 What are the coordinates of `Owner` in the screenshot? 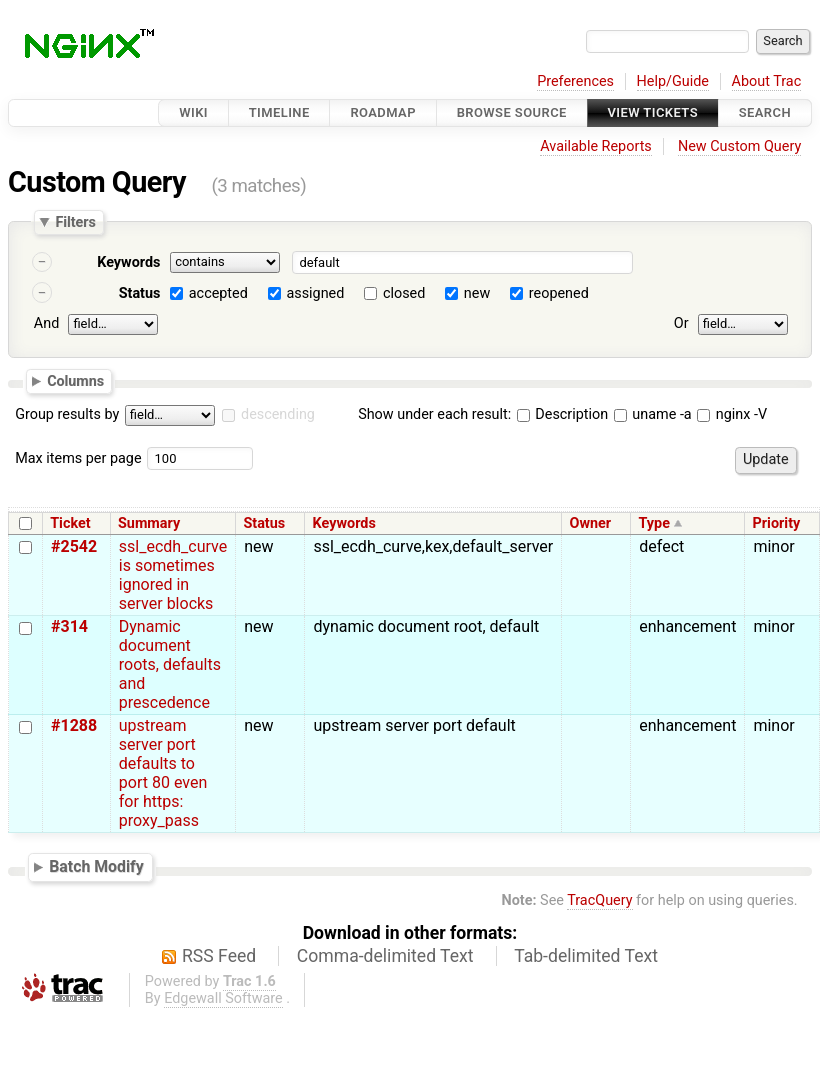 It's located at (590, 523).